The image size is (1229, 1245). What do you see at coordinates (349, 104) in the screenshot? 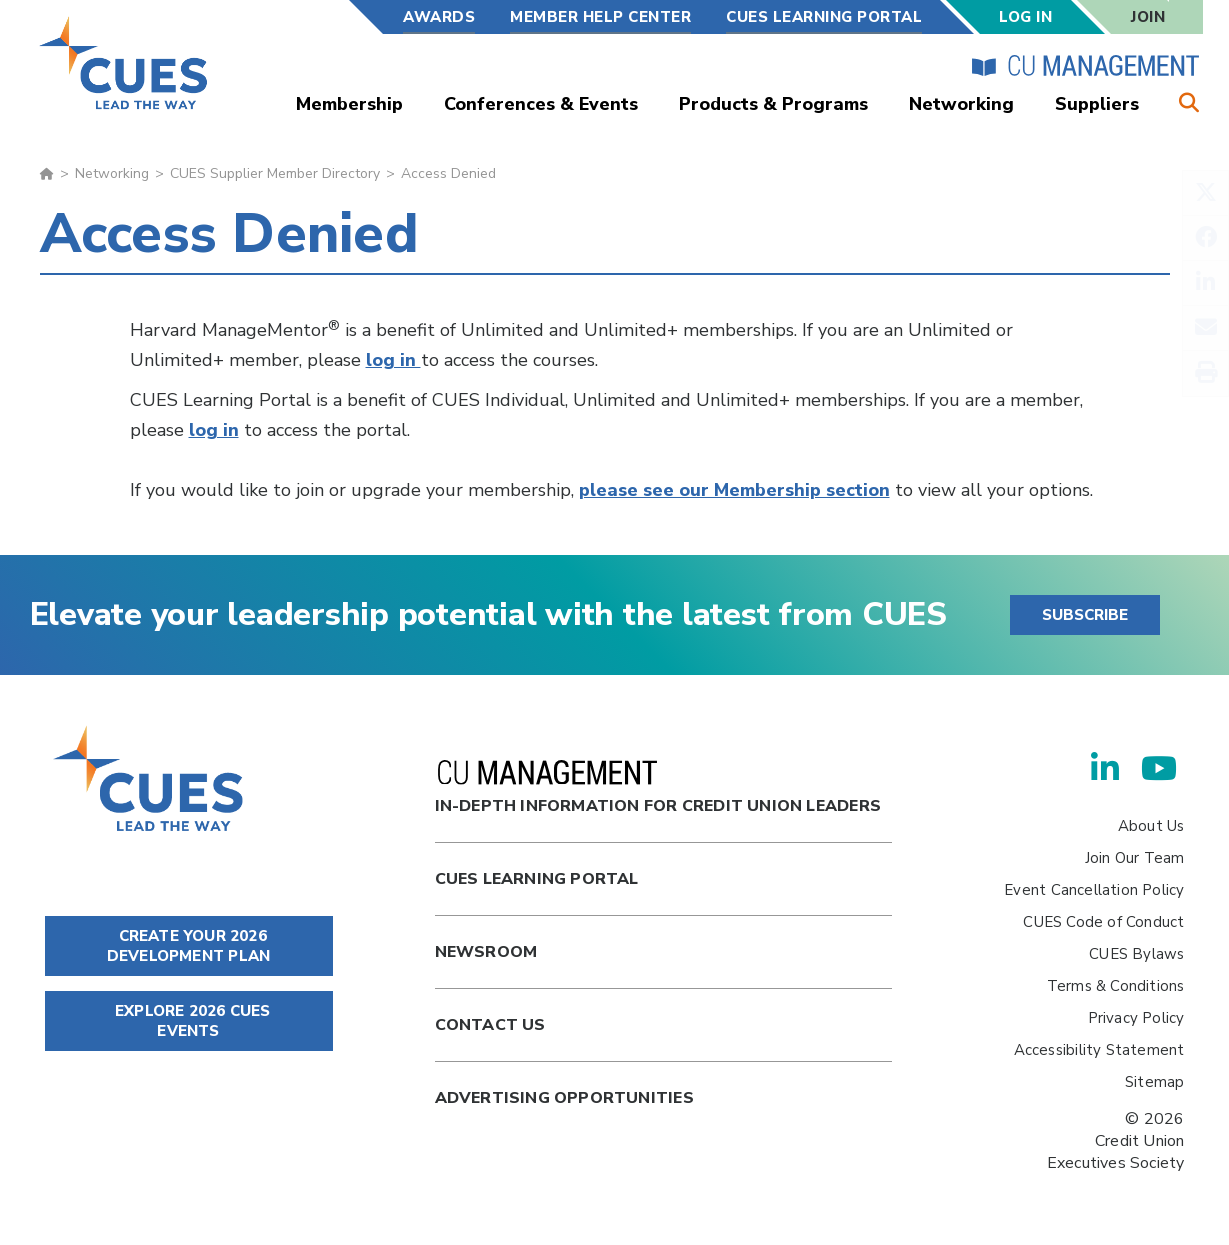
I see `Membership` at bounding box center [349, 104].